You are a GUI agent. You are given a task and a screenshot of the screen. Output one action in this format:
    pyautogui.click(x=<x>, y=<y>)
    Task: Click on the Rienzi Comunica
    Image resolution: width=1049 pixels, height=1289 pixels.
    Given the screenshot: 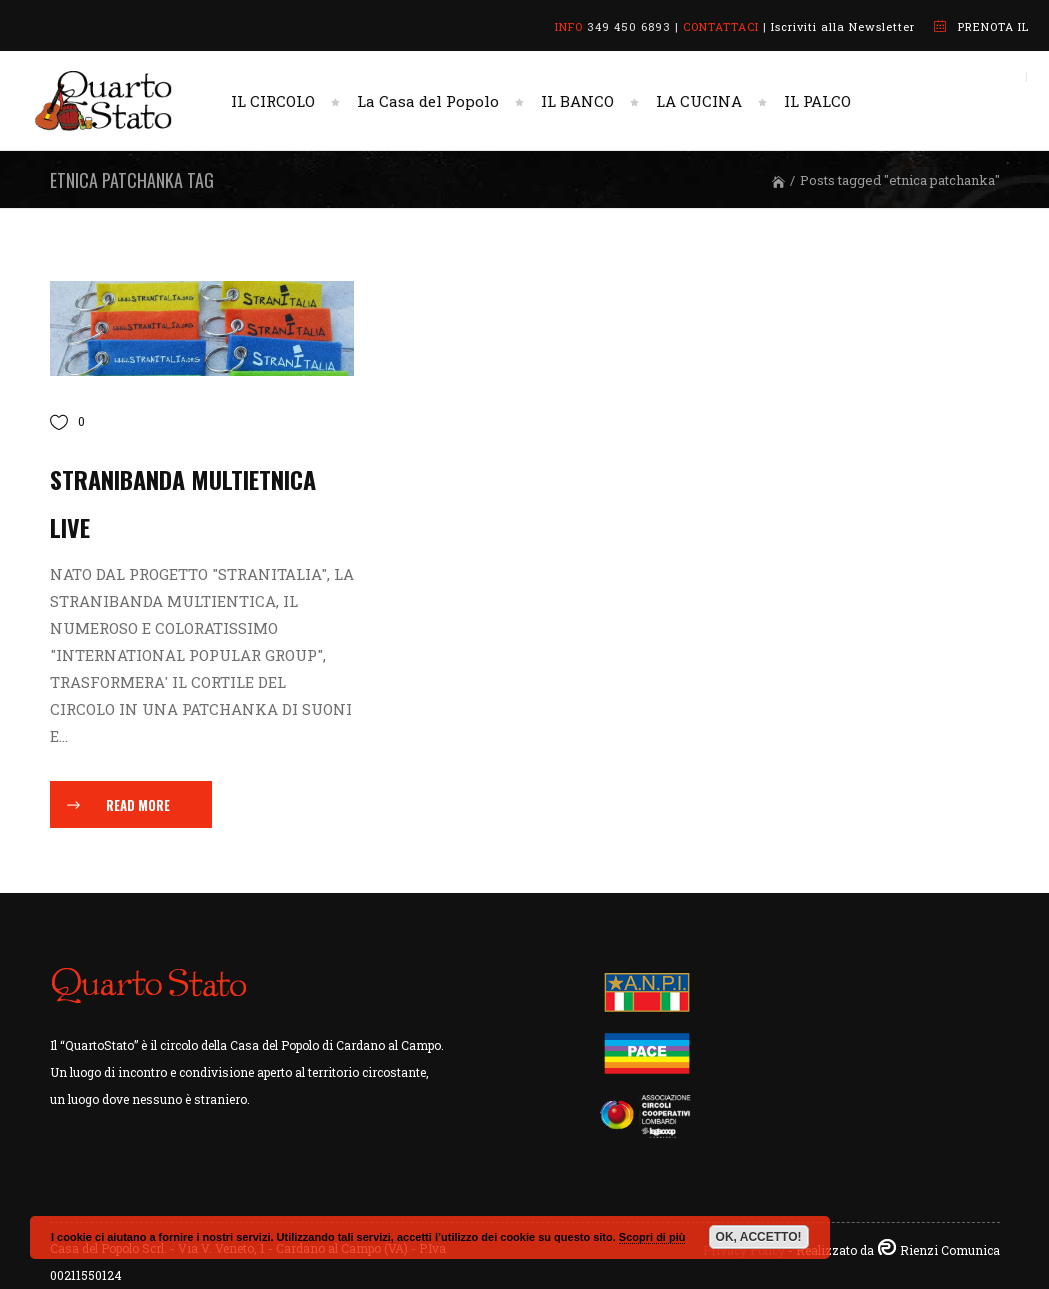 What is the action you would take?
    pyautogui.click(x=950, y=1250)
    